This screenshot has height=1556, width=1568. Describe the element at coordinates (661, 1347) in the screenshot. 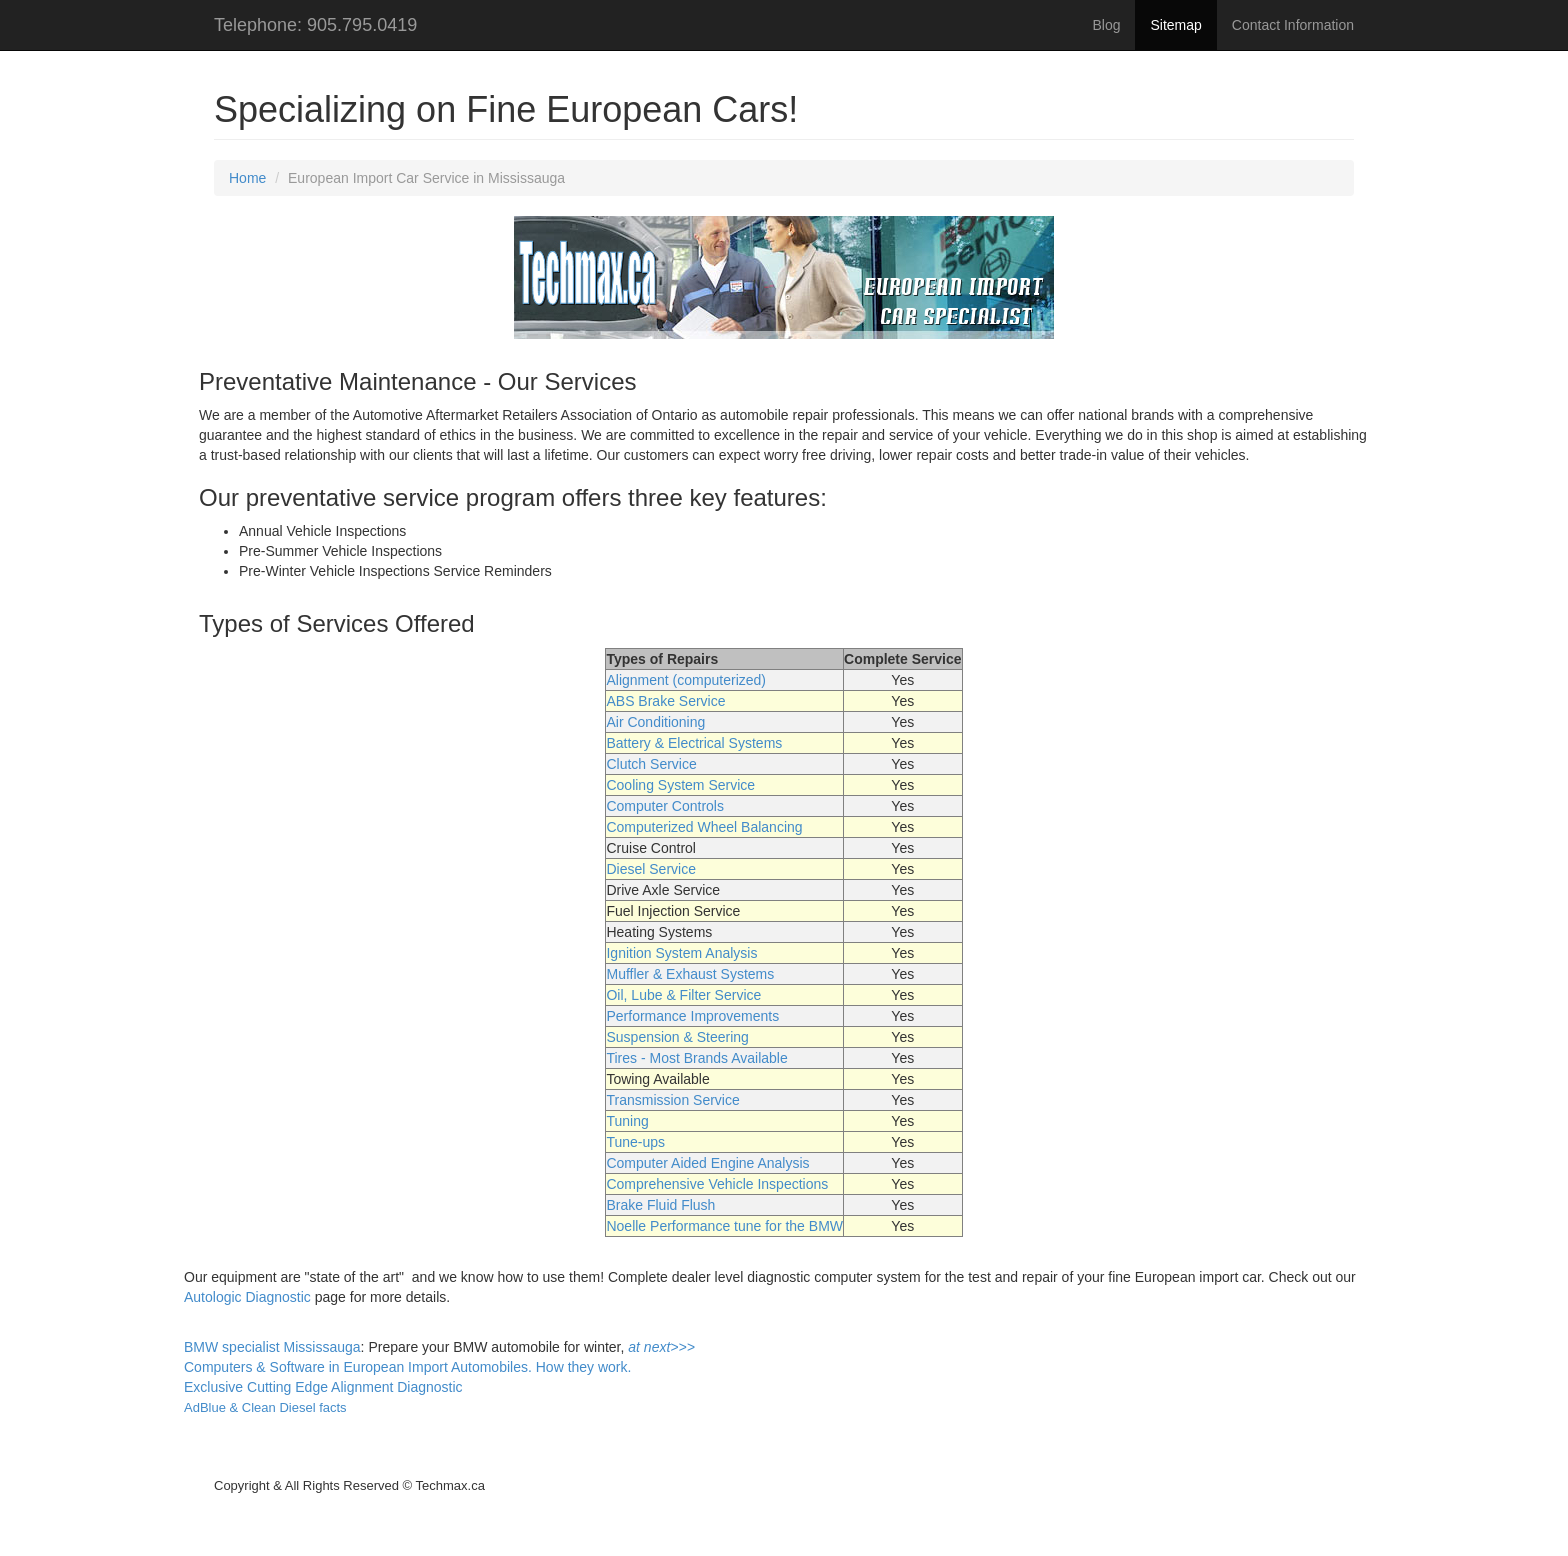

I see `at next>>>` at that location.